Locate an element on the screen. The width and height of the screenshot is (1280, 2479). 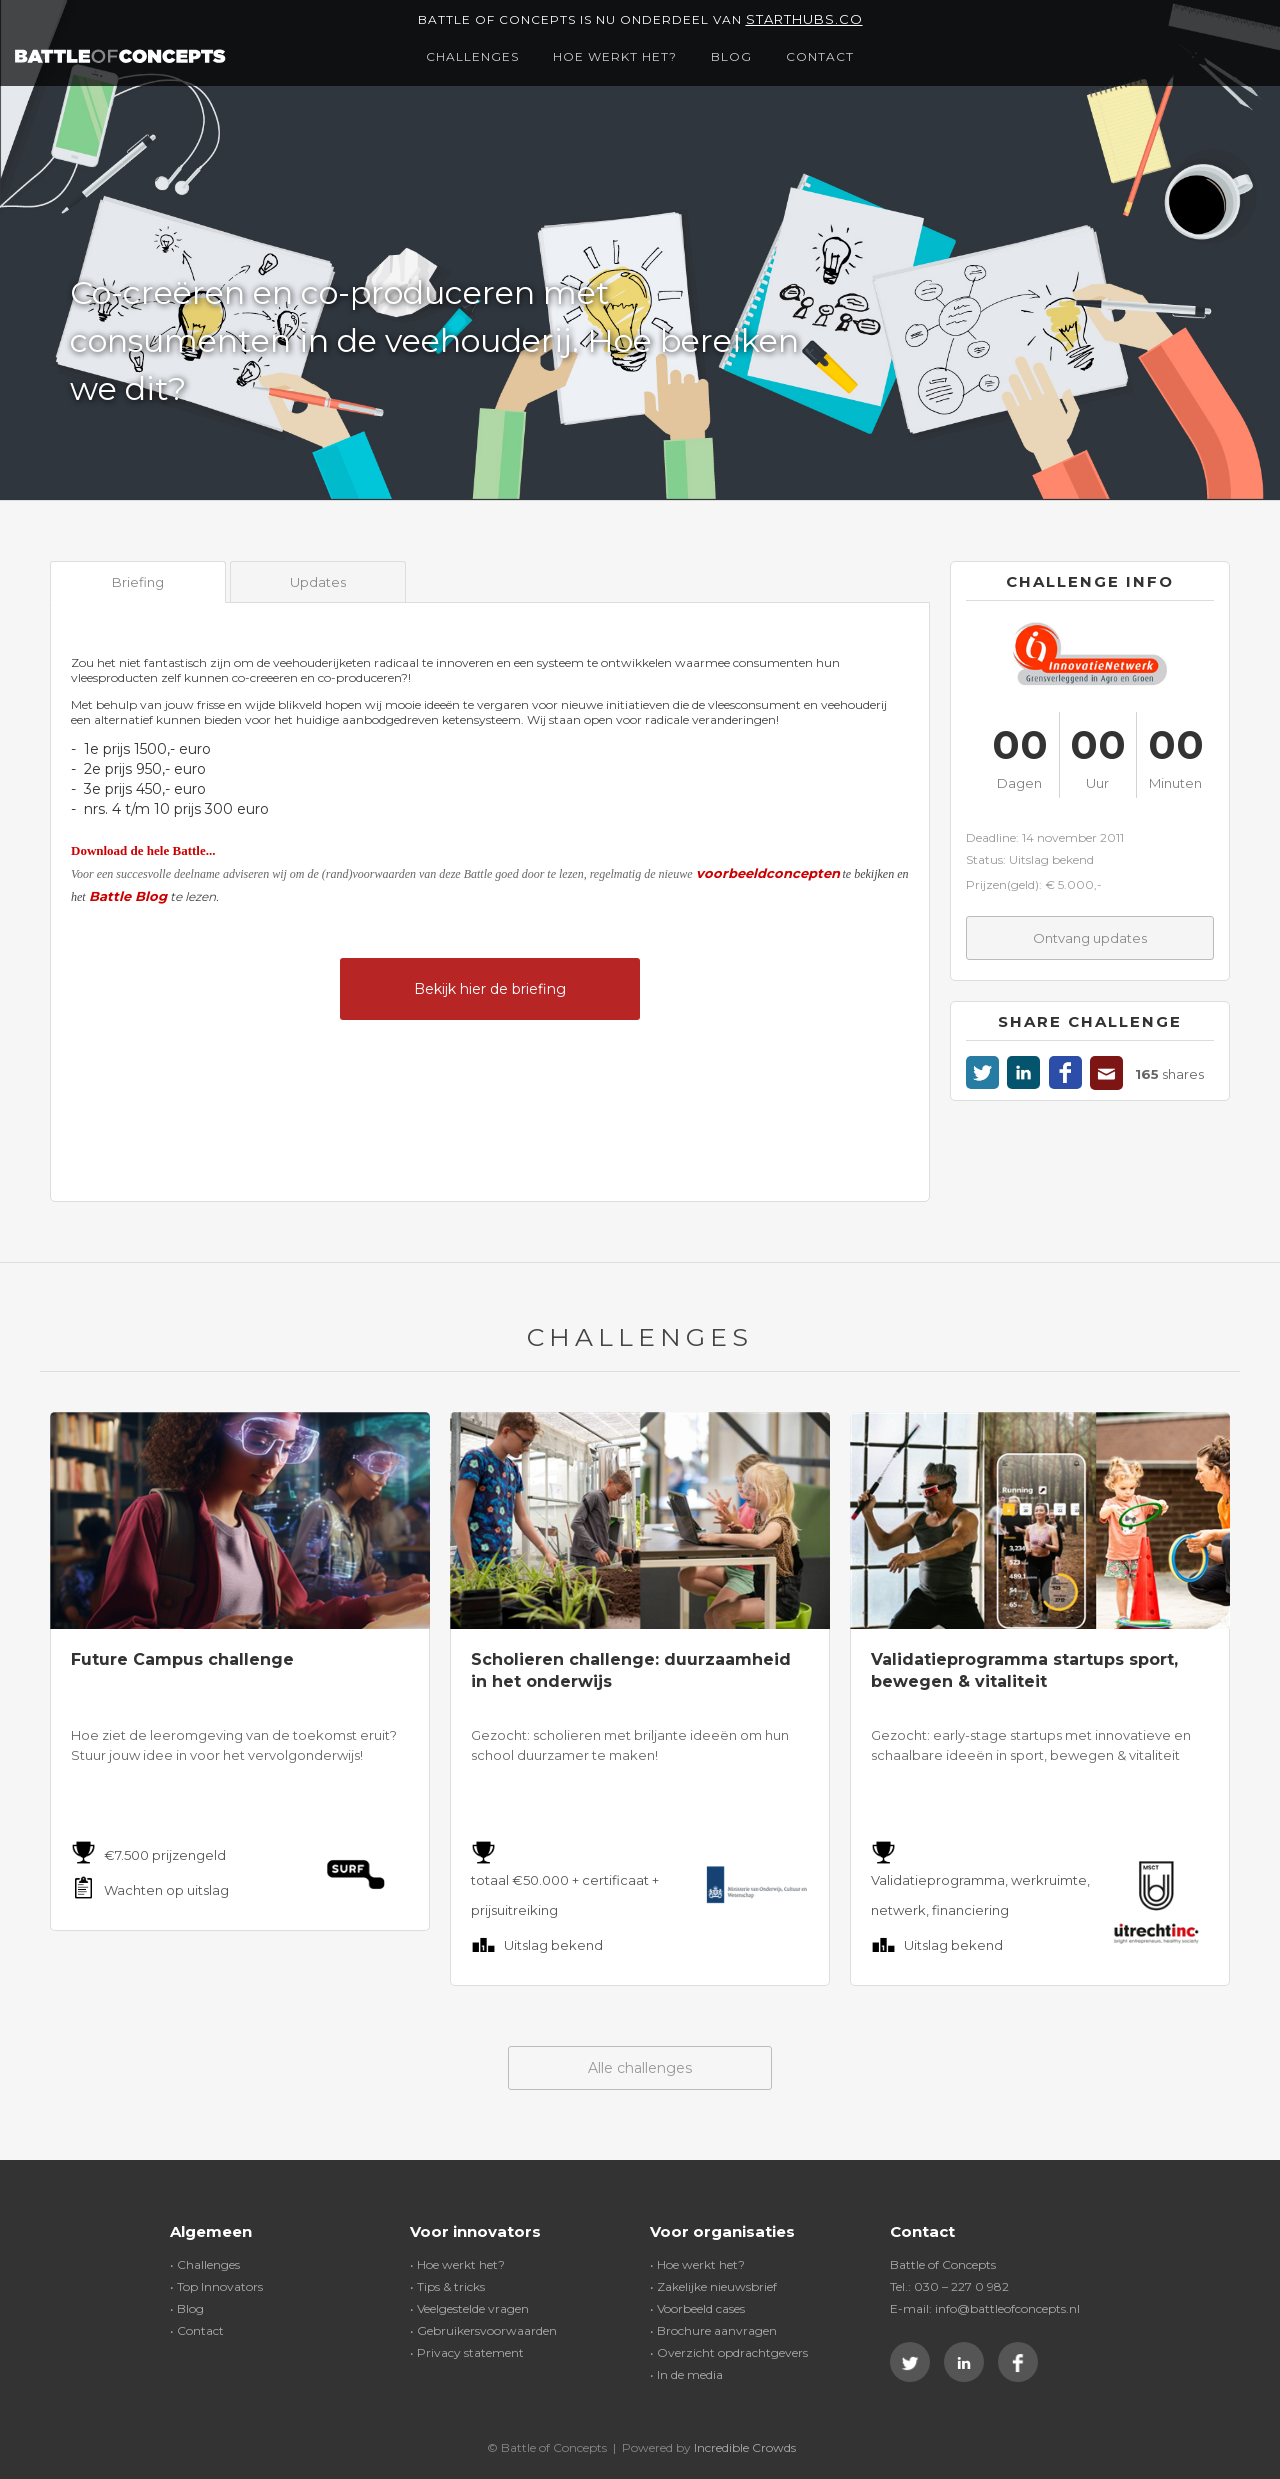
Ontvang updates is located at coordinates (1090, 938).